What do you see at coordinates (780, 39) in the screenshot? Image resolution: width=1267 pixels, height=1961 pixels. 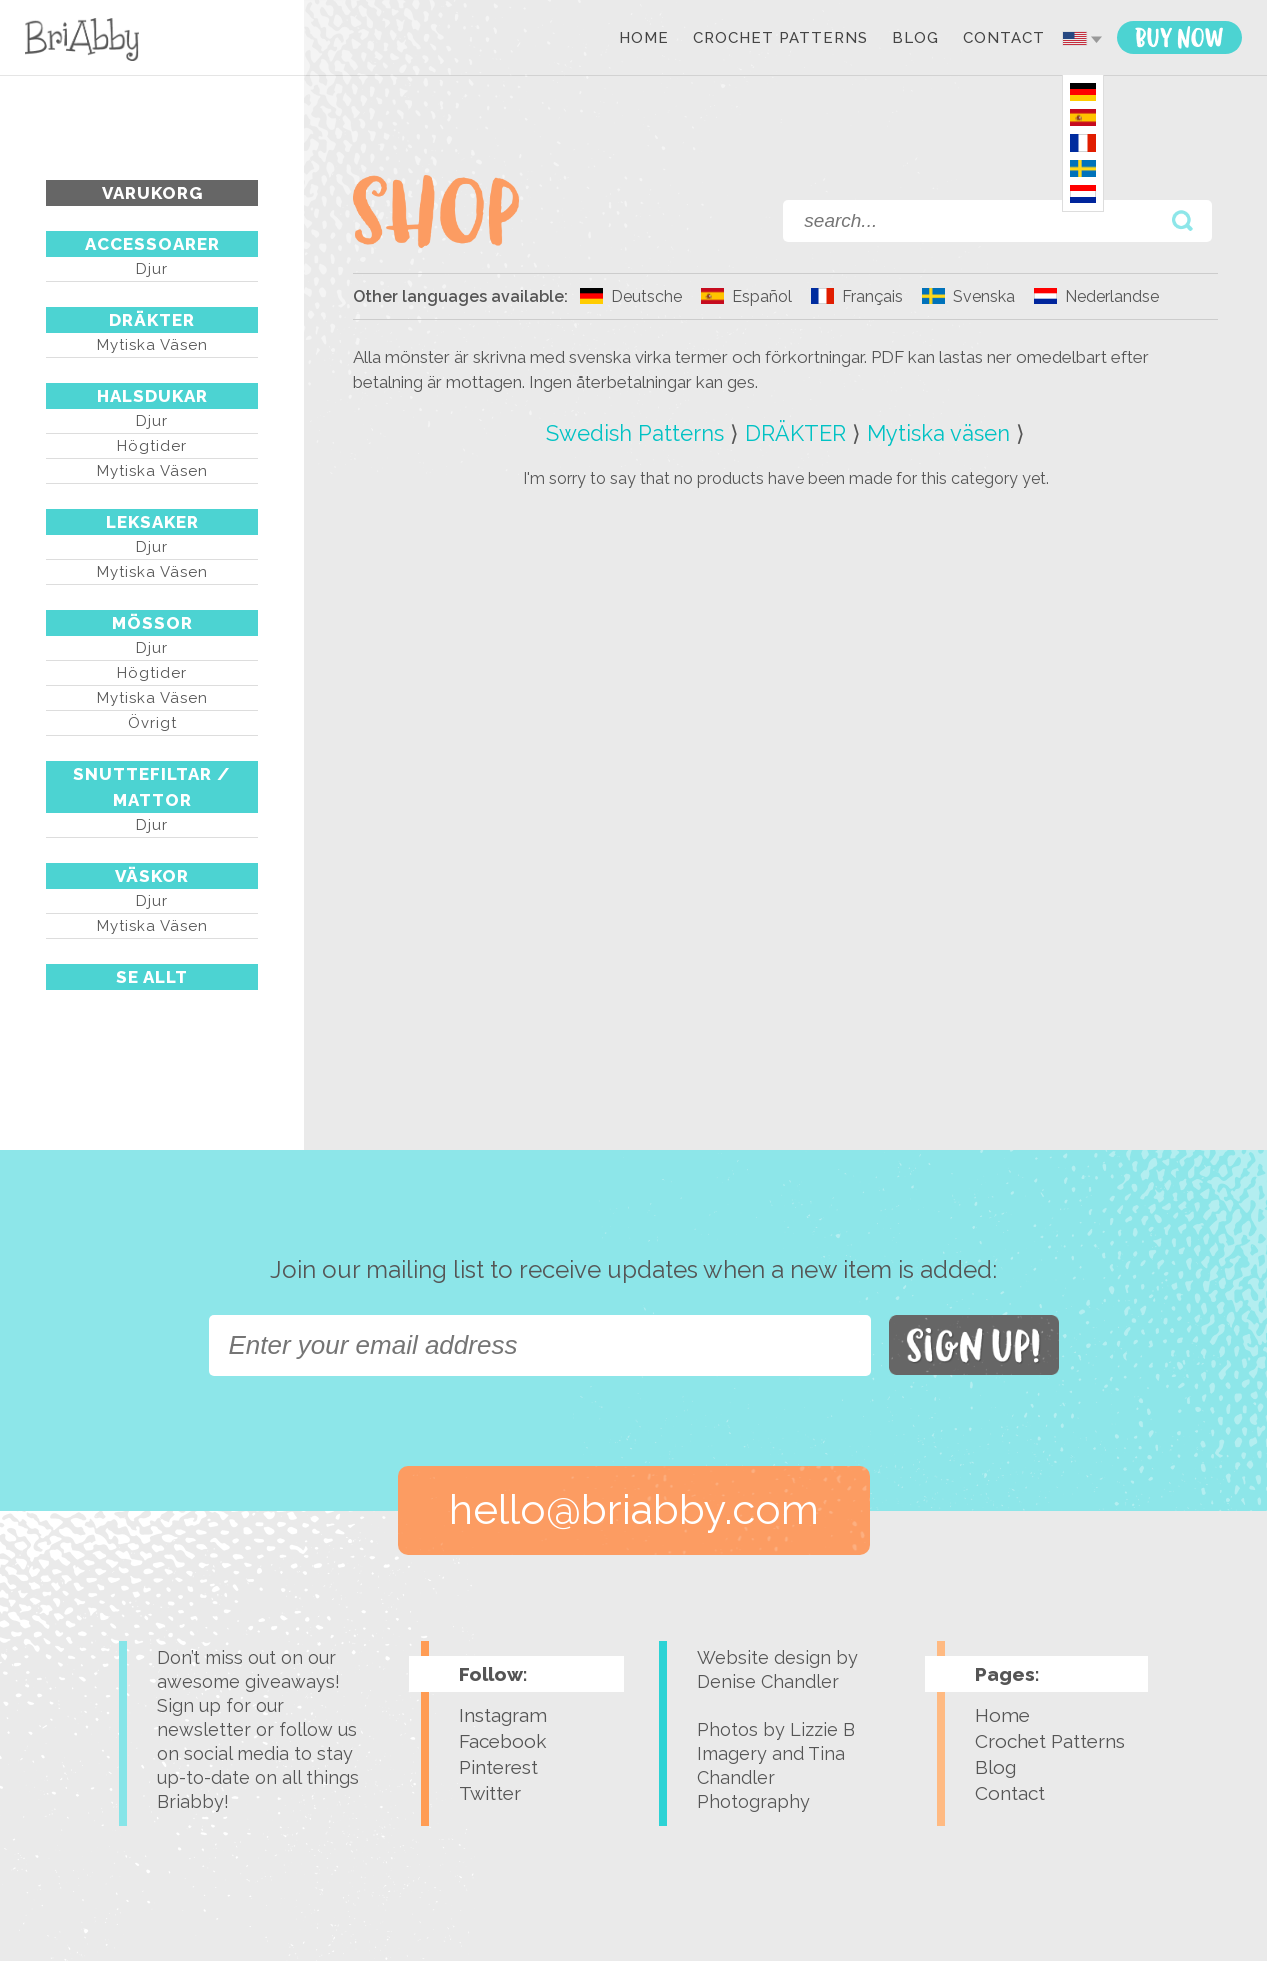 I see `Crochet Patterns` at bounding box center [780, 39].